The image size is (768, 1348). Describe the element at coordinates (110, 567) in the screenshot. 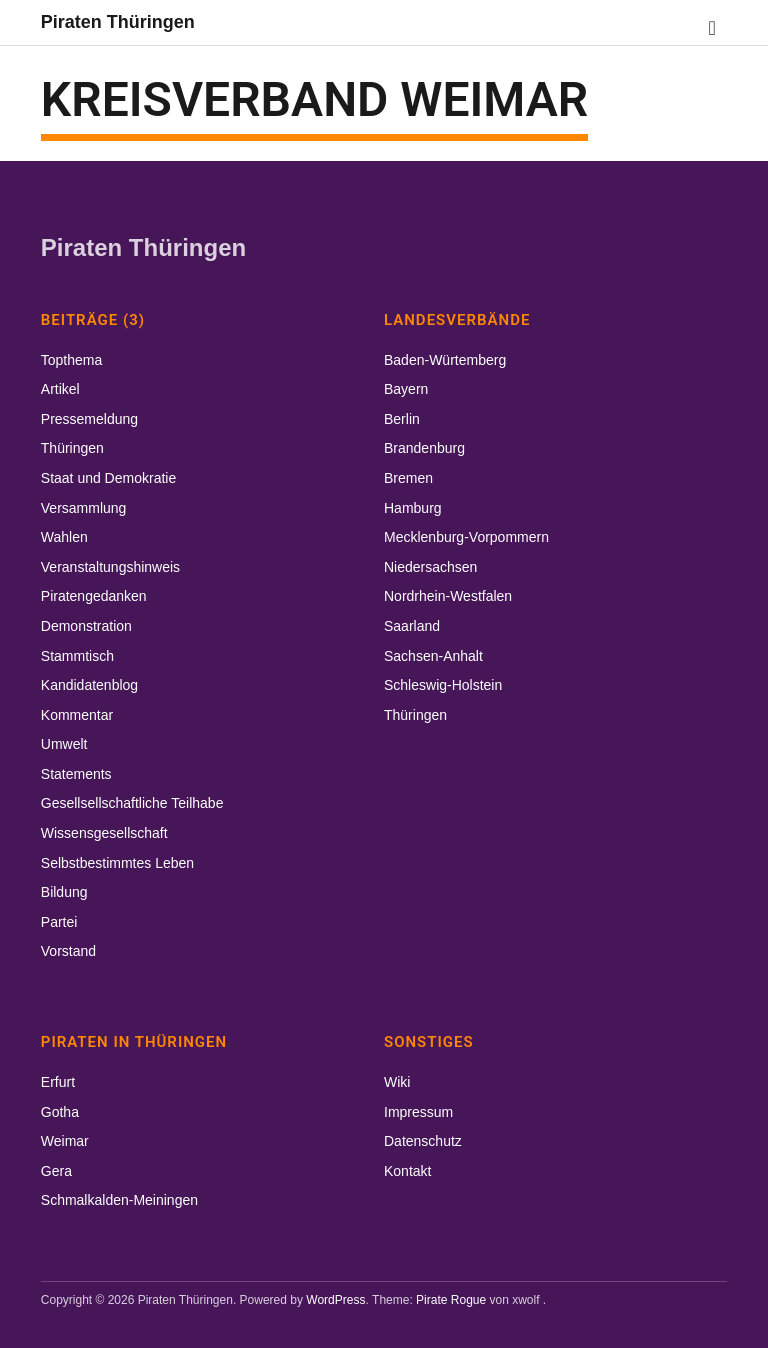

I see `Veranstaltungshinweis` at that location.